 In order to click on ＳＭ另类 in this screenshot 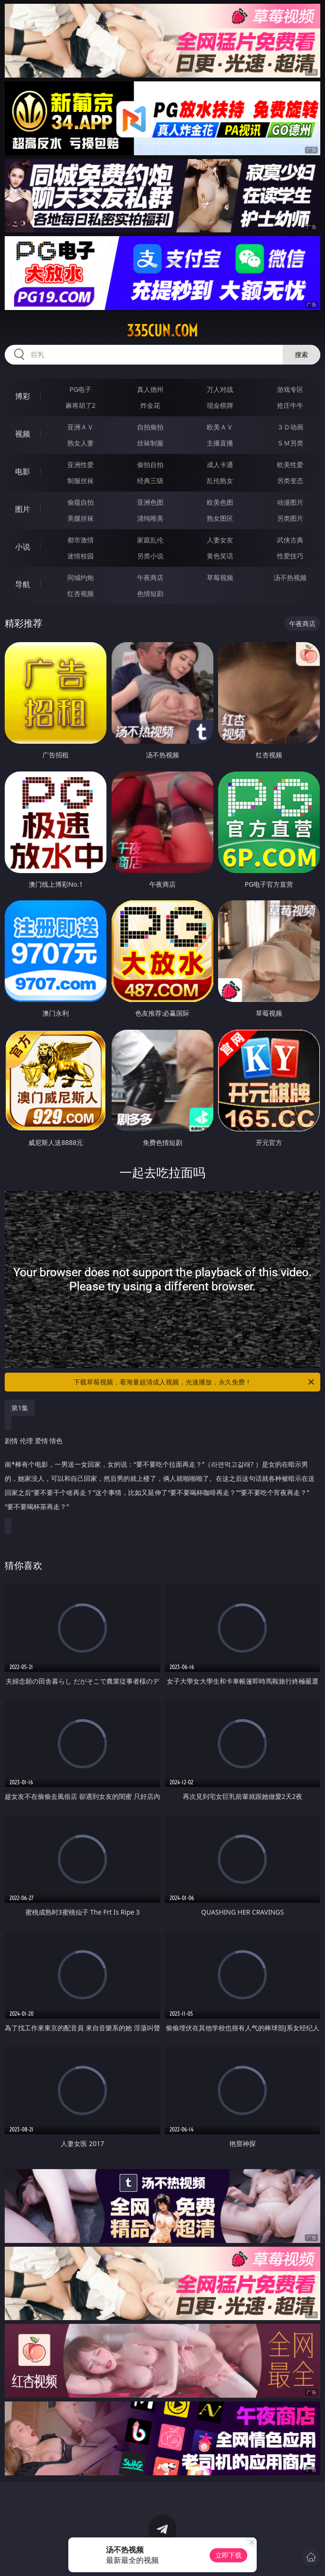, I will do `click(290, 442)`.